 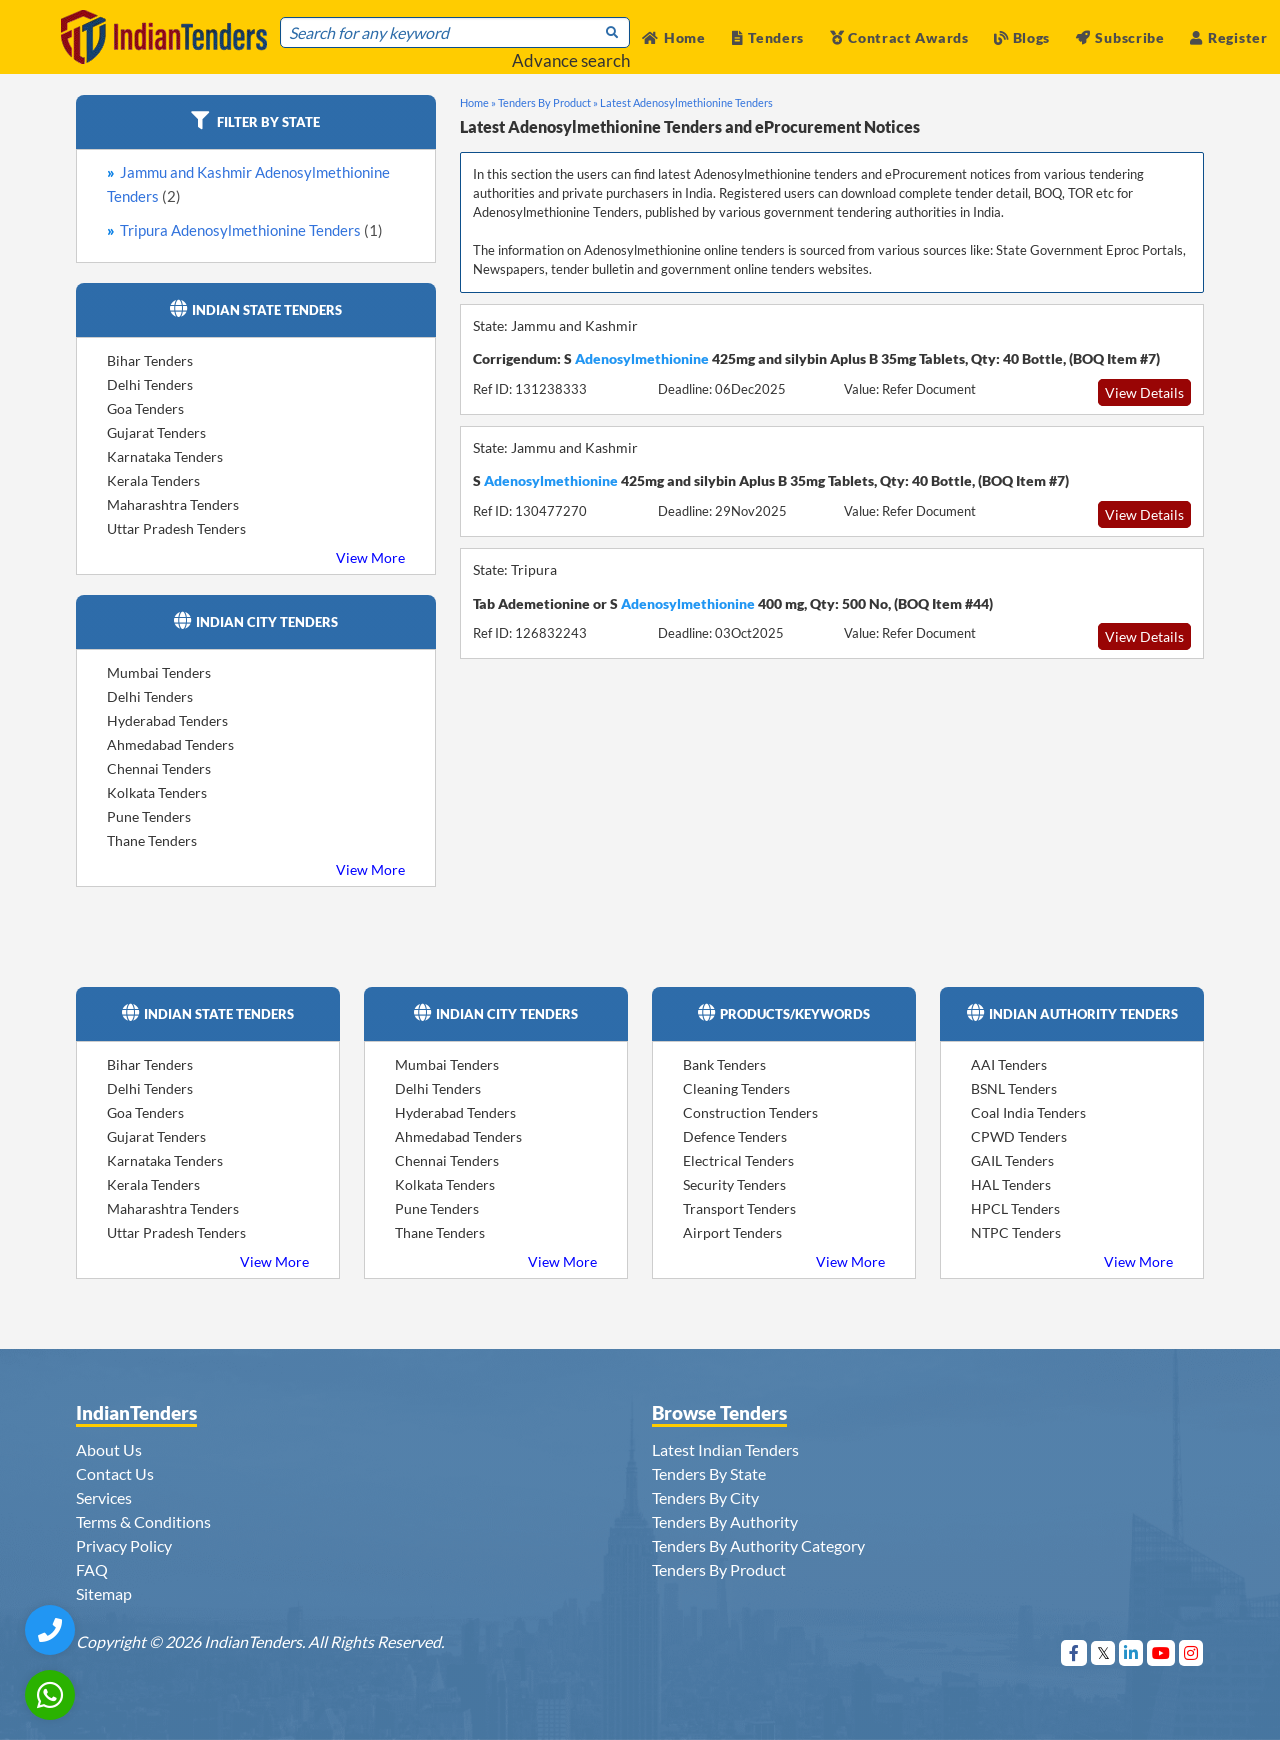 What do you see at coordinates (734, 1184) in the screenshot?
I see `Security Tenders` at bounding box center [734, 1184].